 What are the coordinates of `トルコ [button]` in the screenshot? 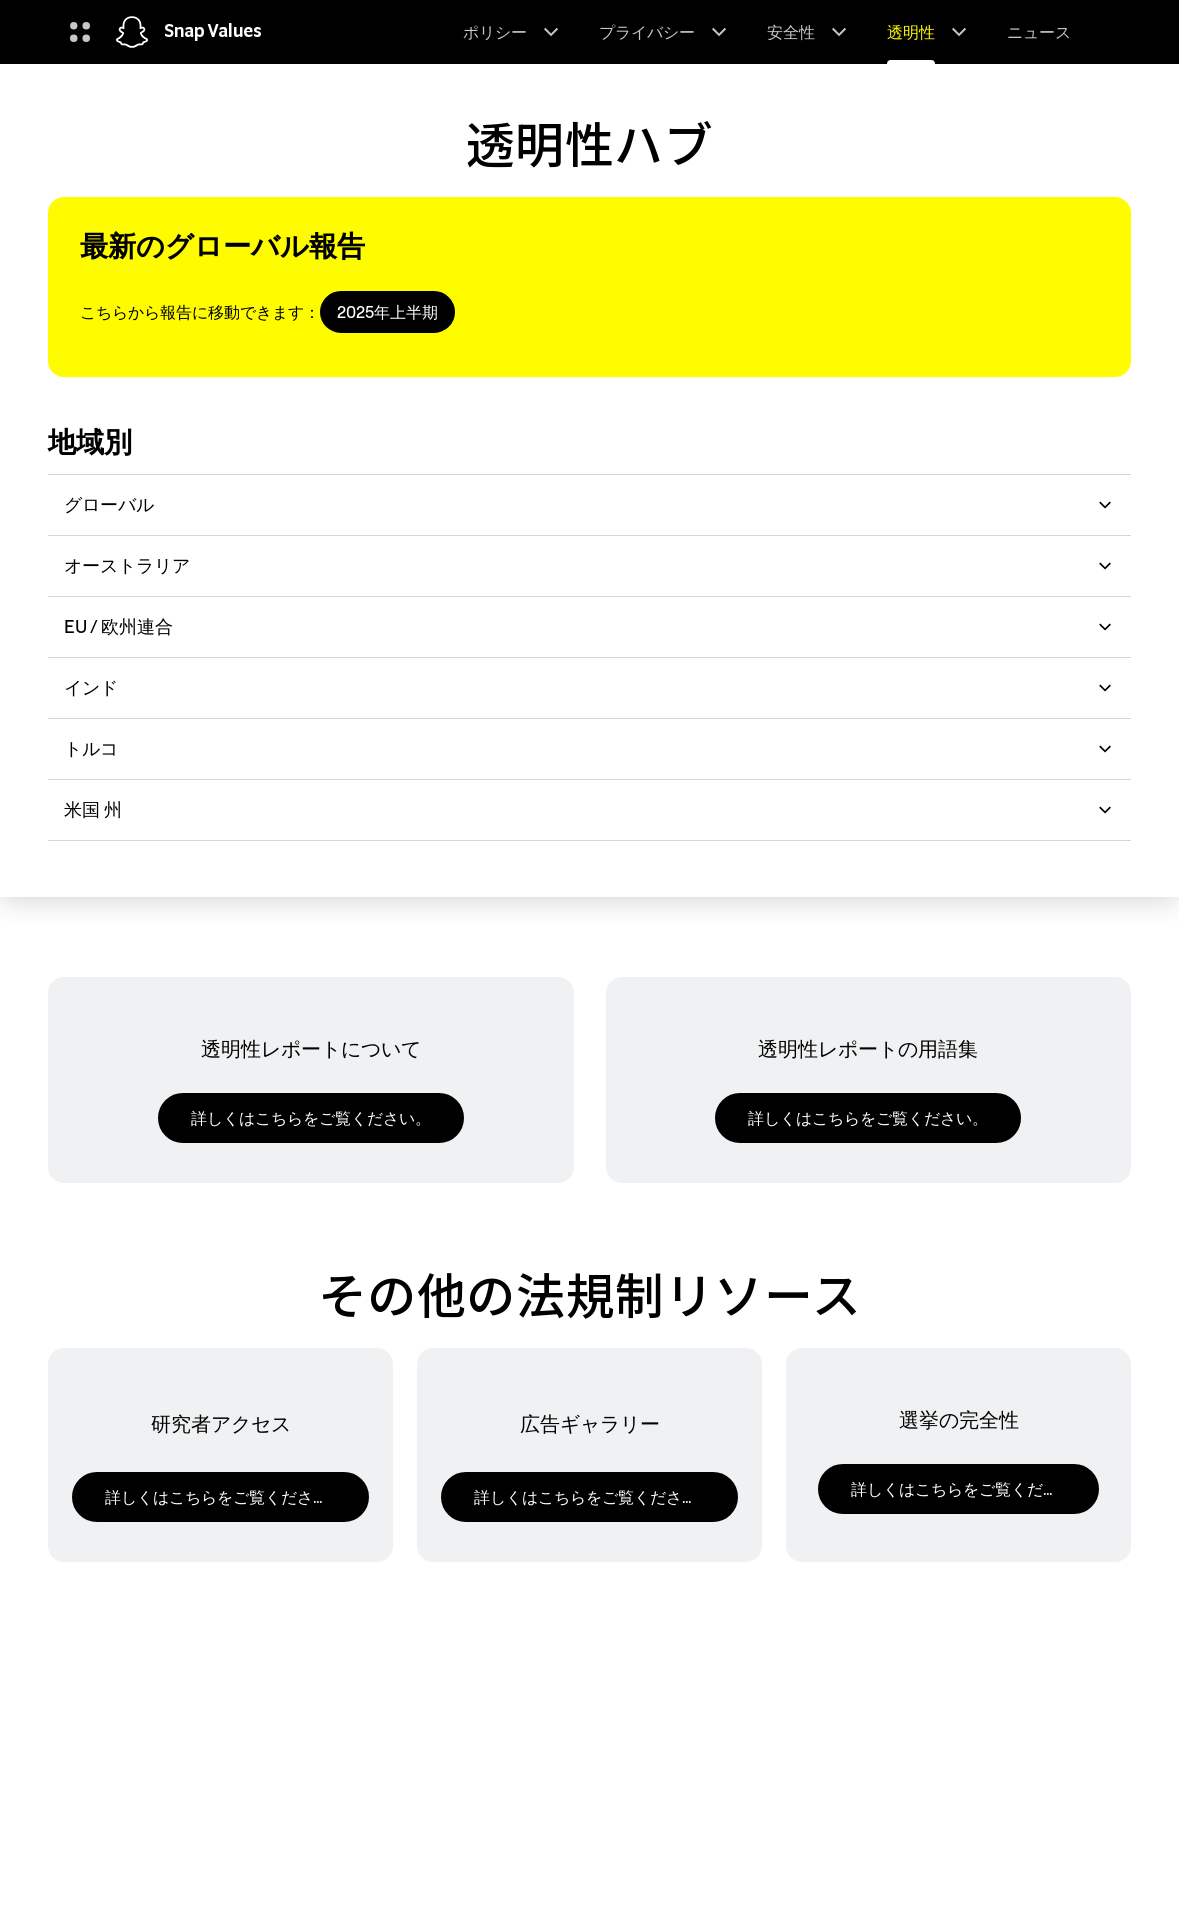 It's located at (589, 748).